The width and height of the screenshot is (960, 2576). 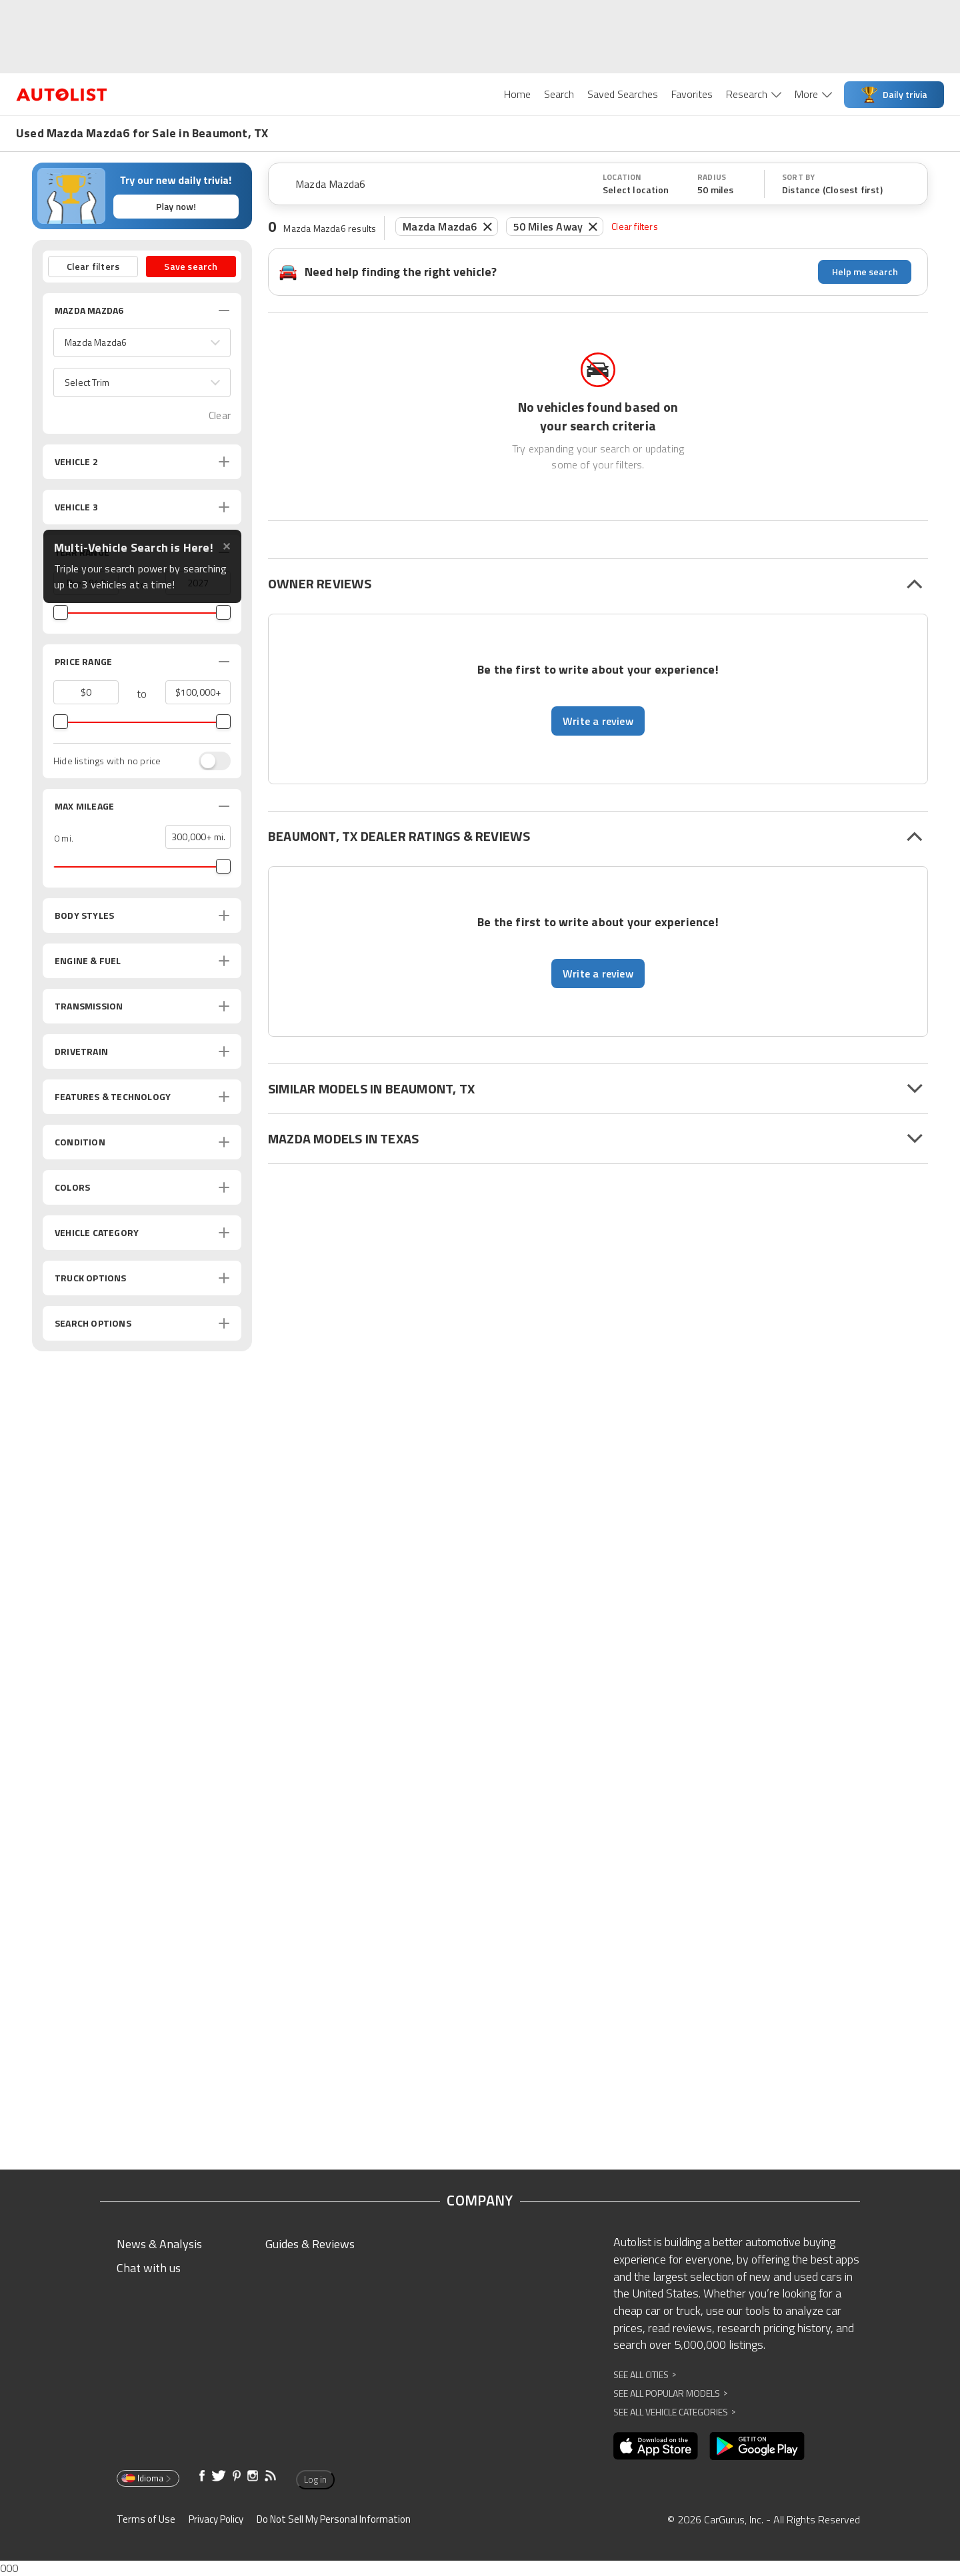 What do you see at coordinates (60, 612) in the screenshot?
I see `[slider]` at bounding box center [60, 612].